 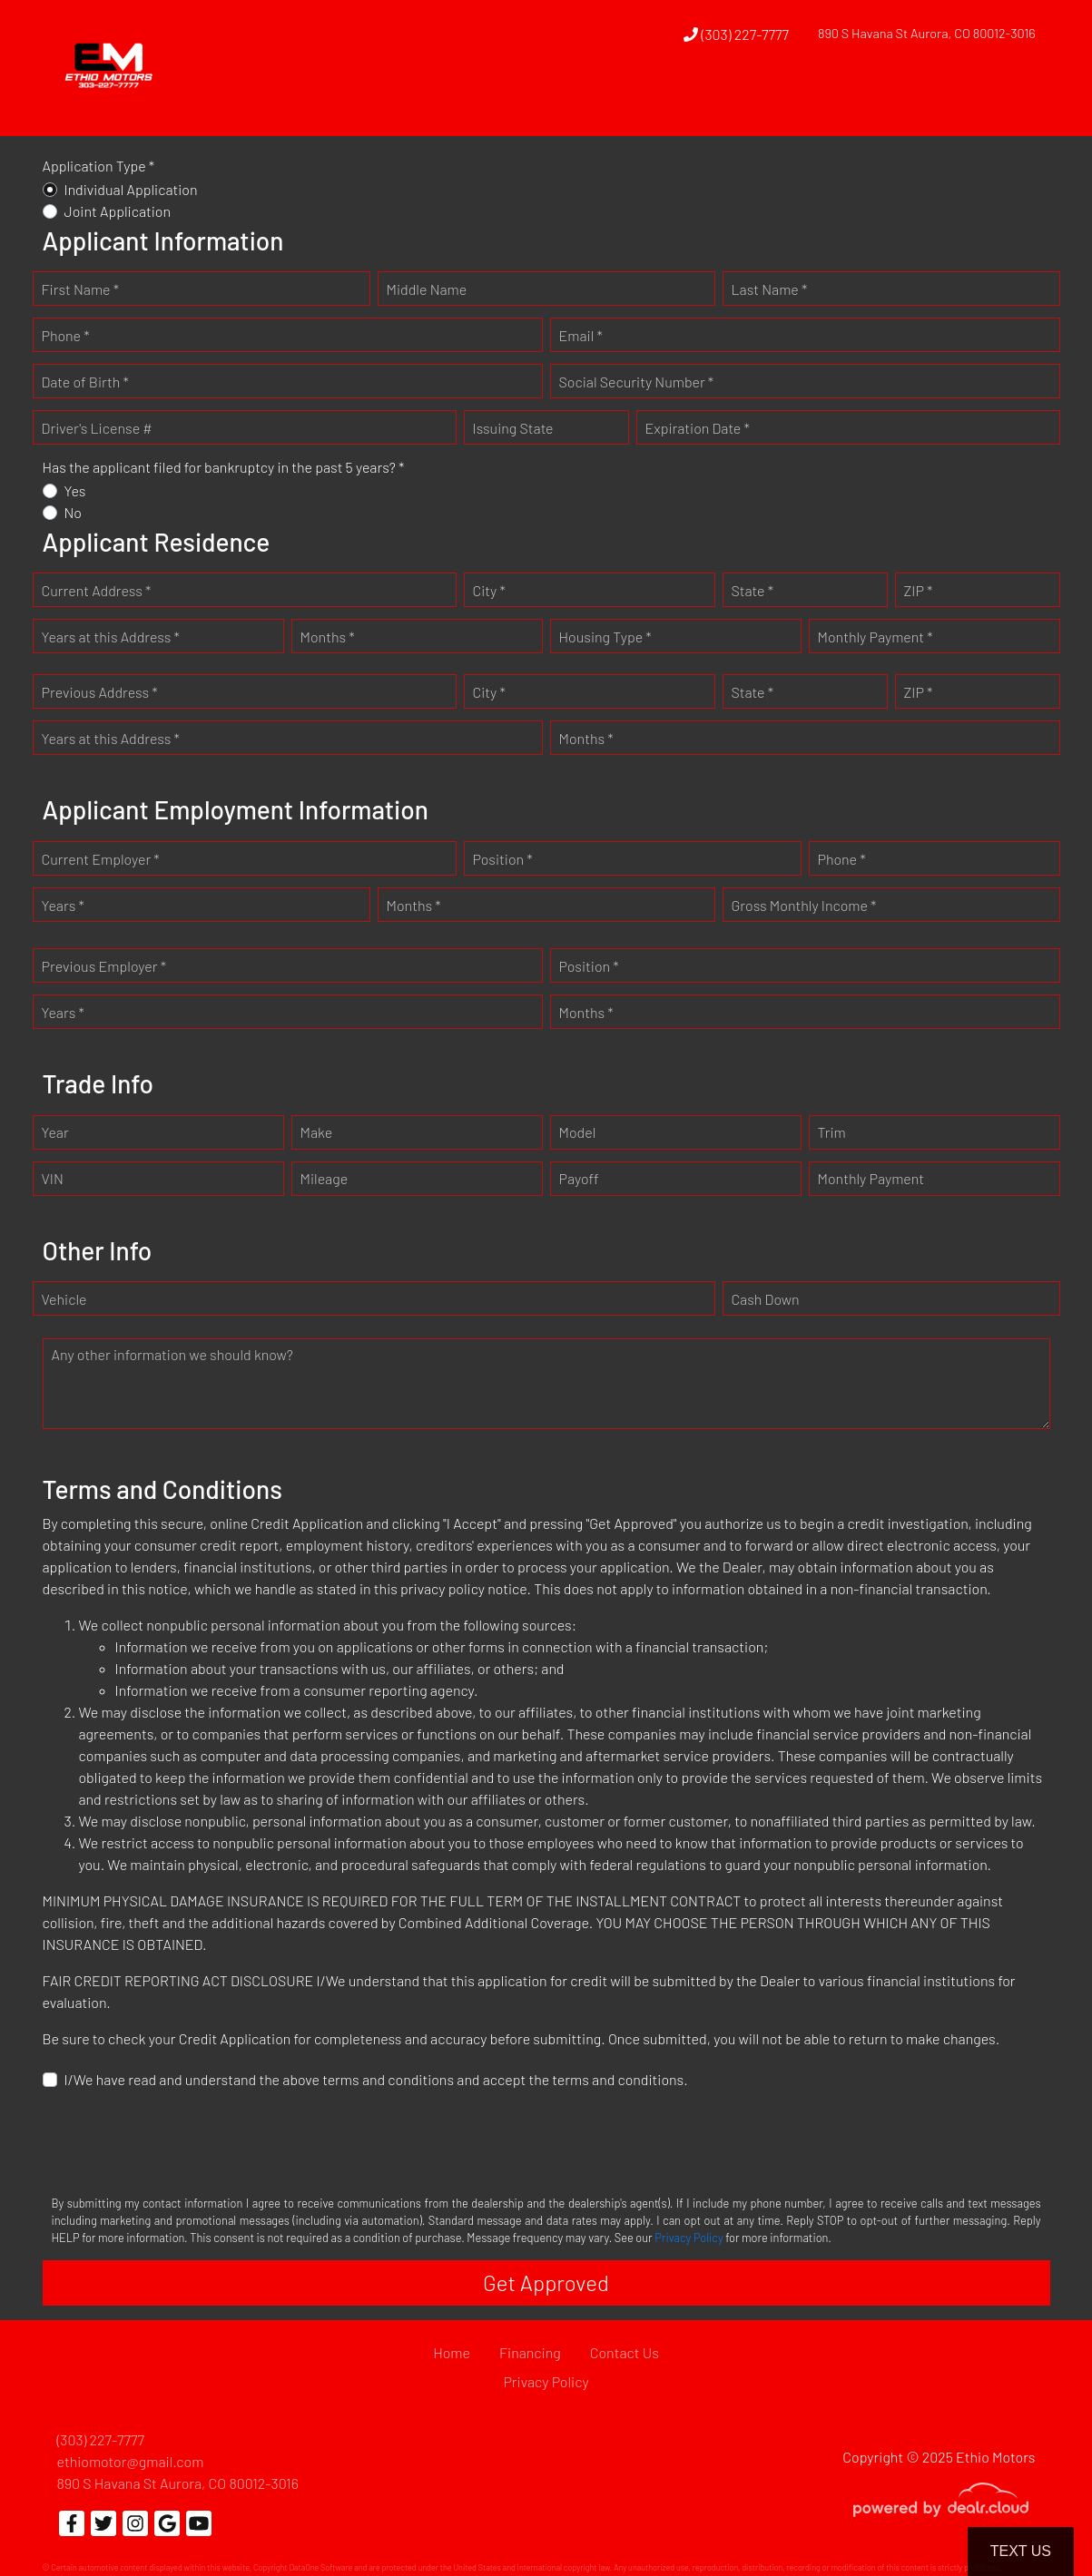 What do you see at coordinates (503, 858) in the screenshot?
I see `Position *` at bounding box center [503, 858].